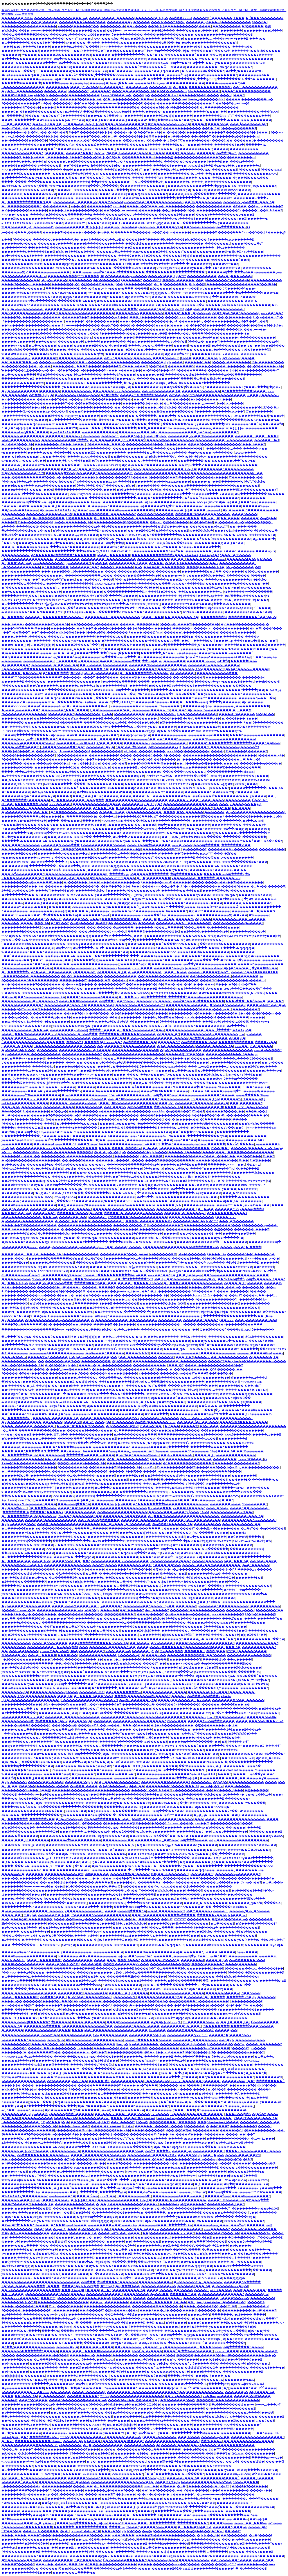 This screenshot has width=288, height=2576. Describe the element at coordinates (263, 30) in the screenshot. I see `������߹ۿ��Ļ�ɫ��ַ` at that location.